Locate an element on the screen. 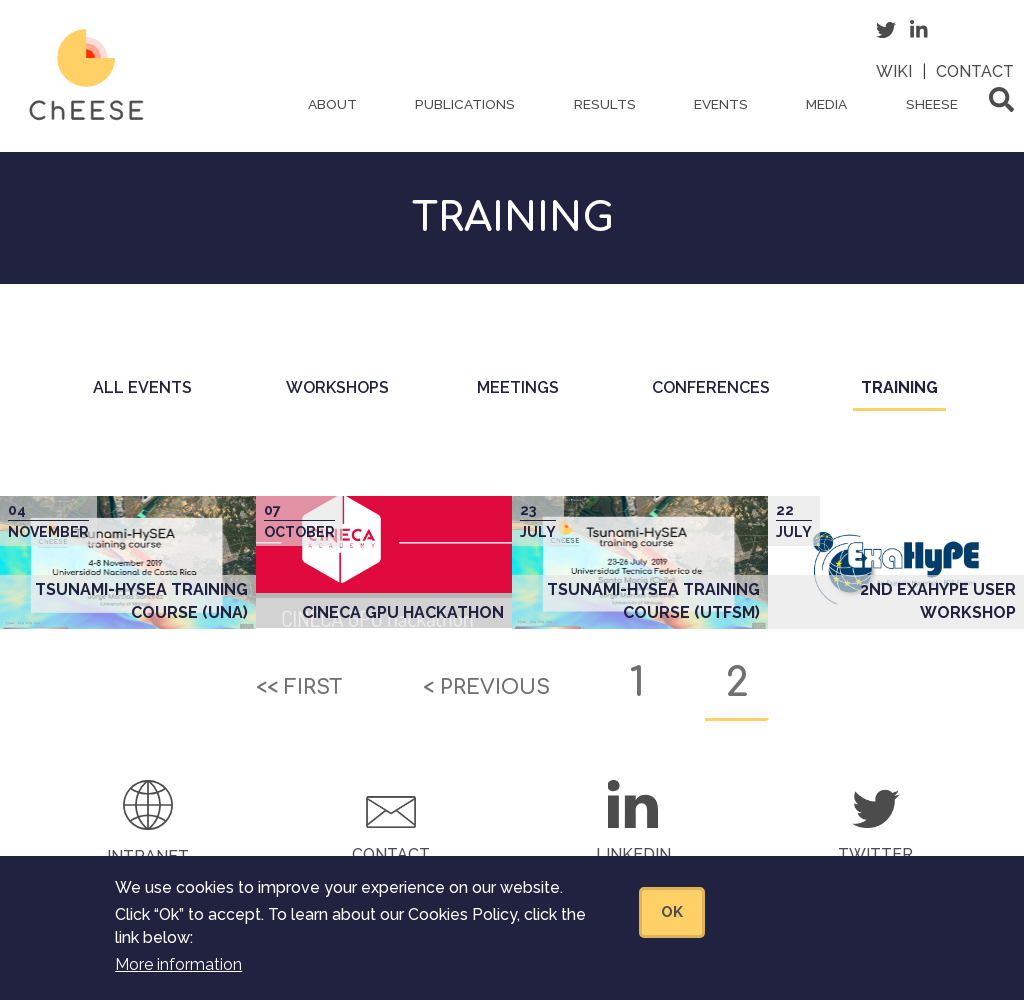 Image resolution: width=1024 pixels, height=1000 pixels. LinkedIn is located at coordinates (633, 854).